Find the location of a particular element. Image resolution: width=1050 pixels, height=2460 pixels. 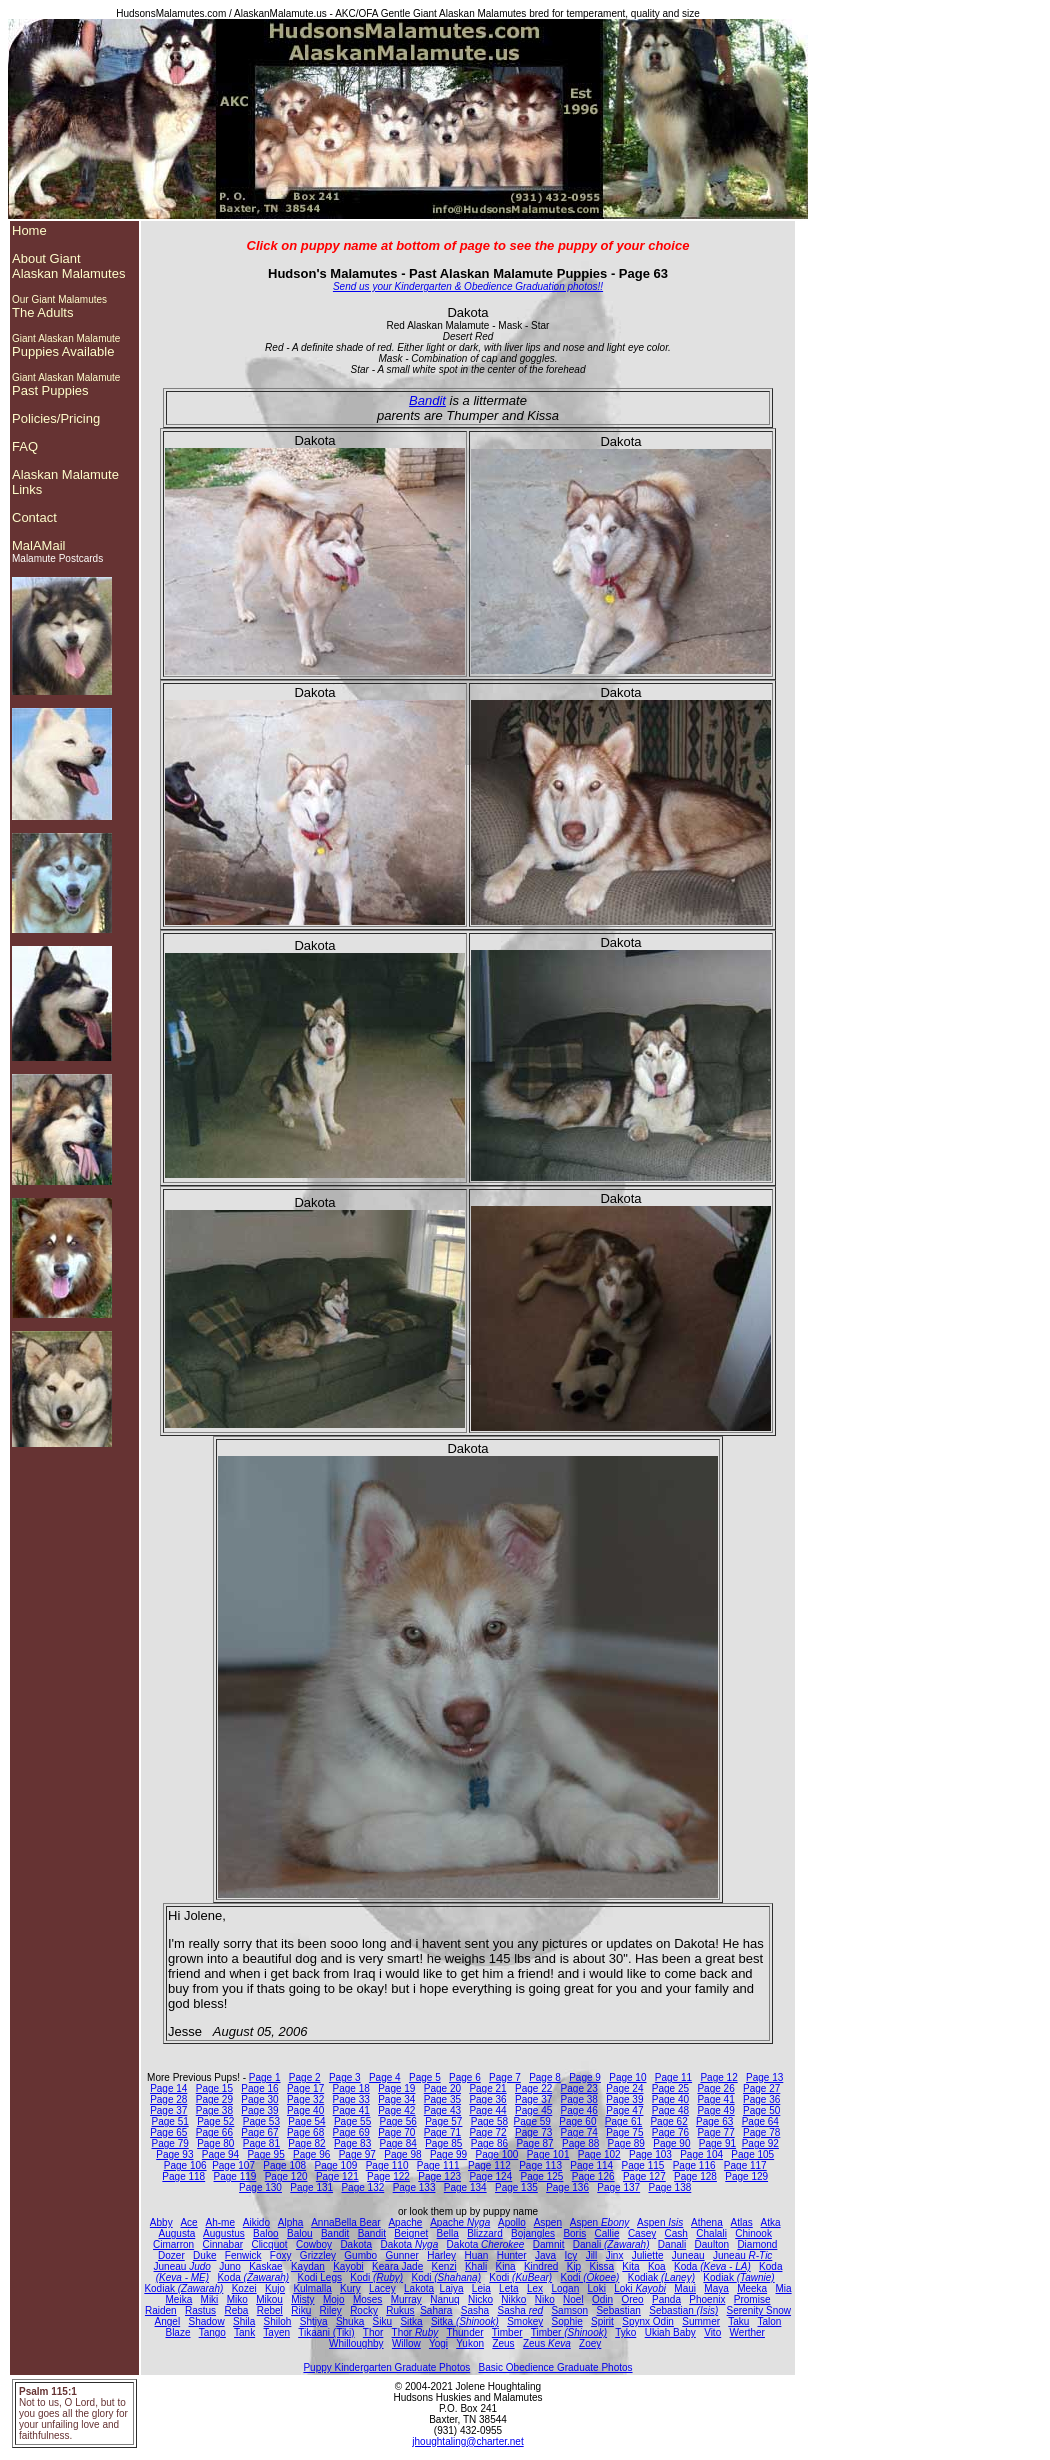

Page 125 is located at coordinates (542, 2176).